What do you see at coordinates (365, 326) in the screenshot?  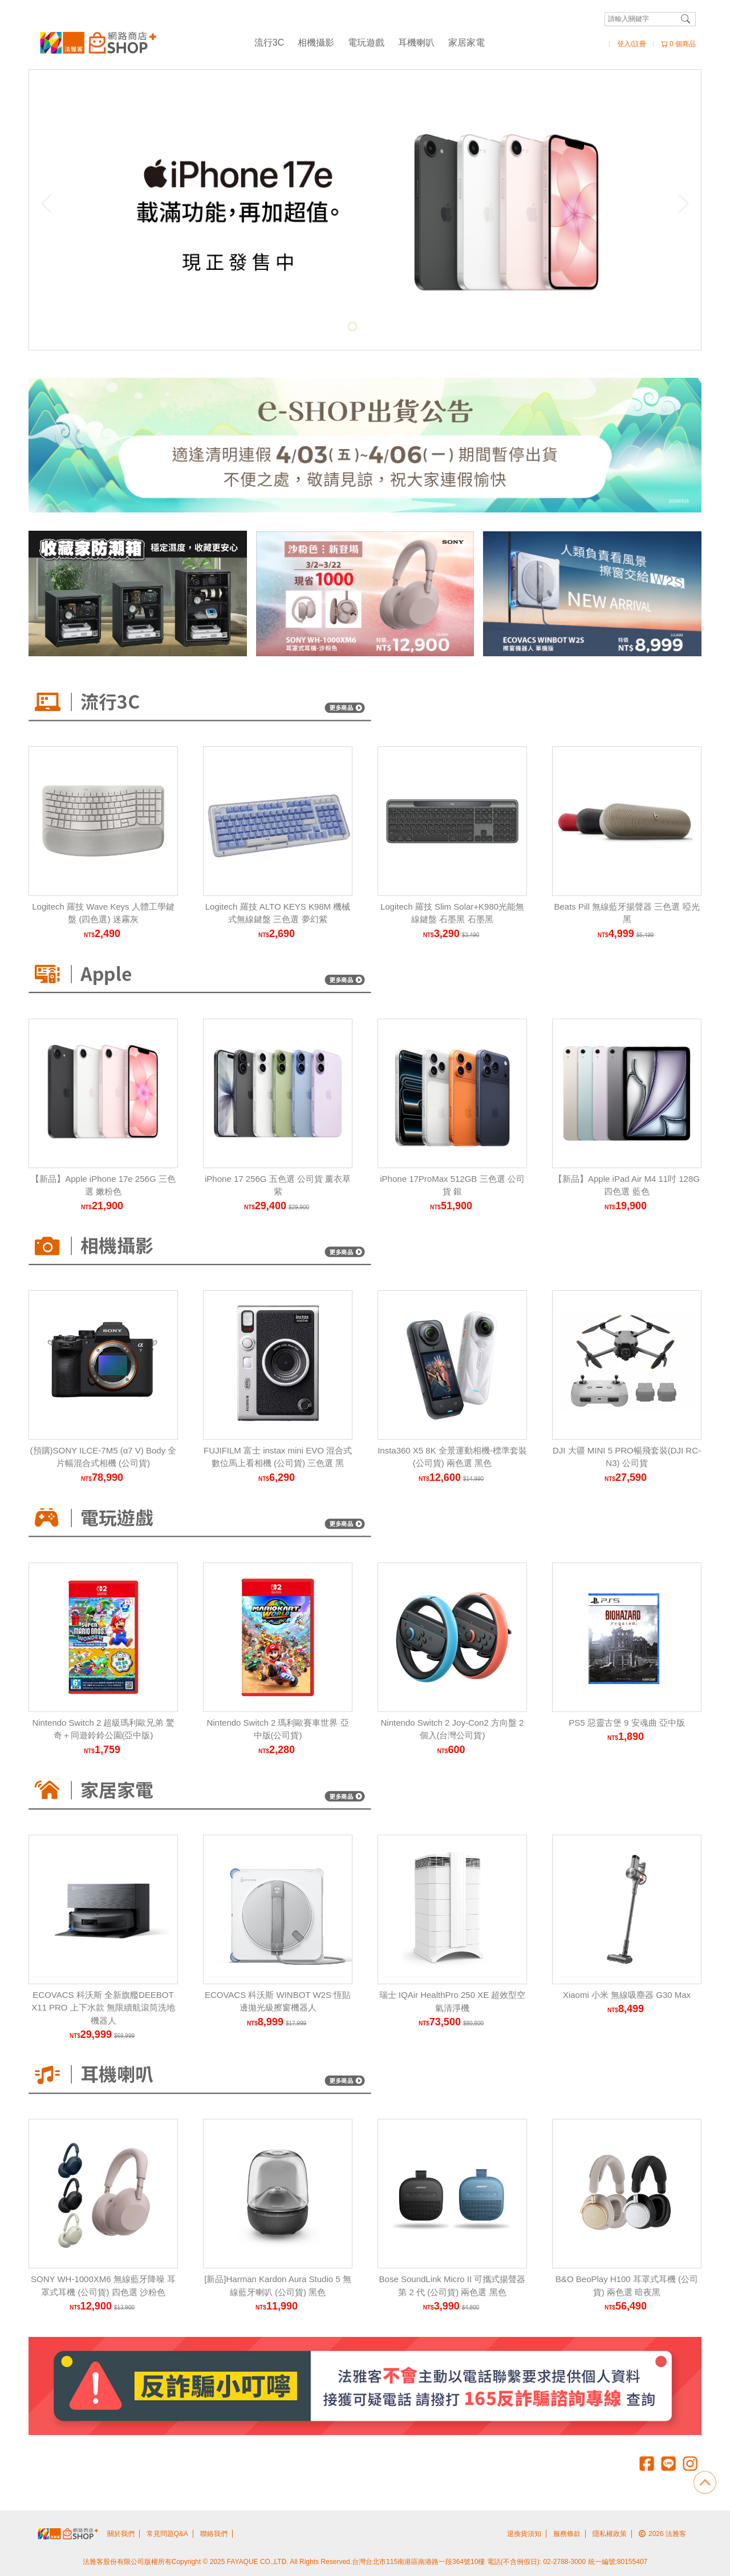 I see `[Carousel Page 2]` at bounding box center [365, 326].